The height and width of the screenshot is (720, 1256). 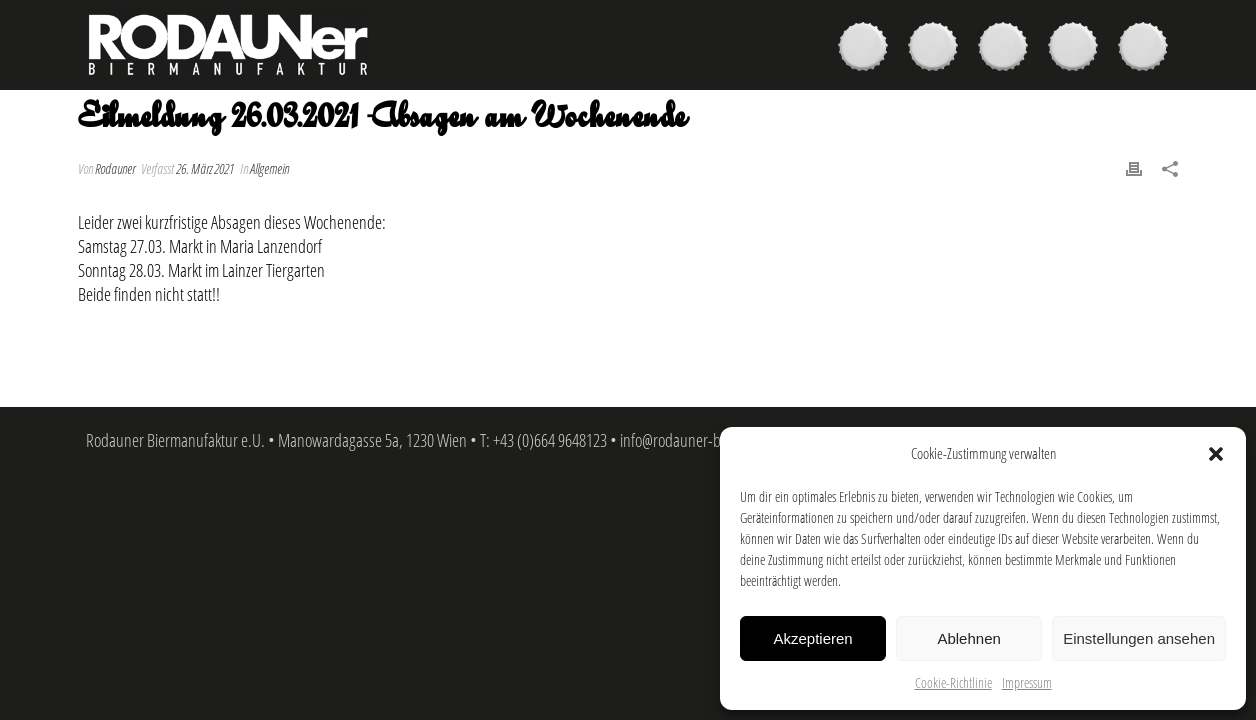 I want to click on Kaufen & Genießen, so click(x=938, y=49).